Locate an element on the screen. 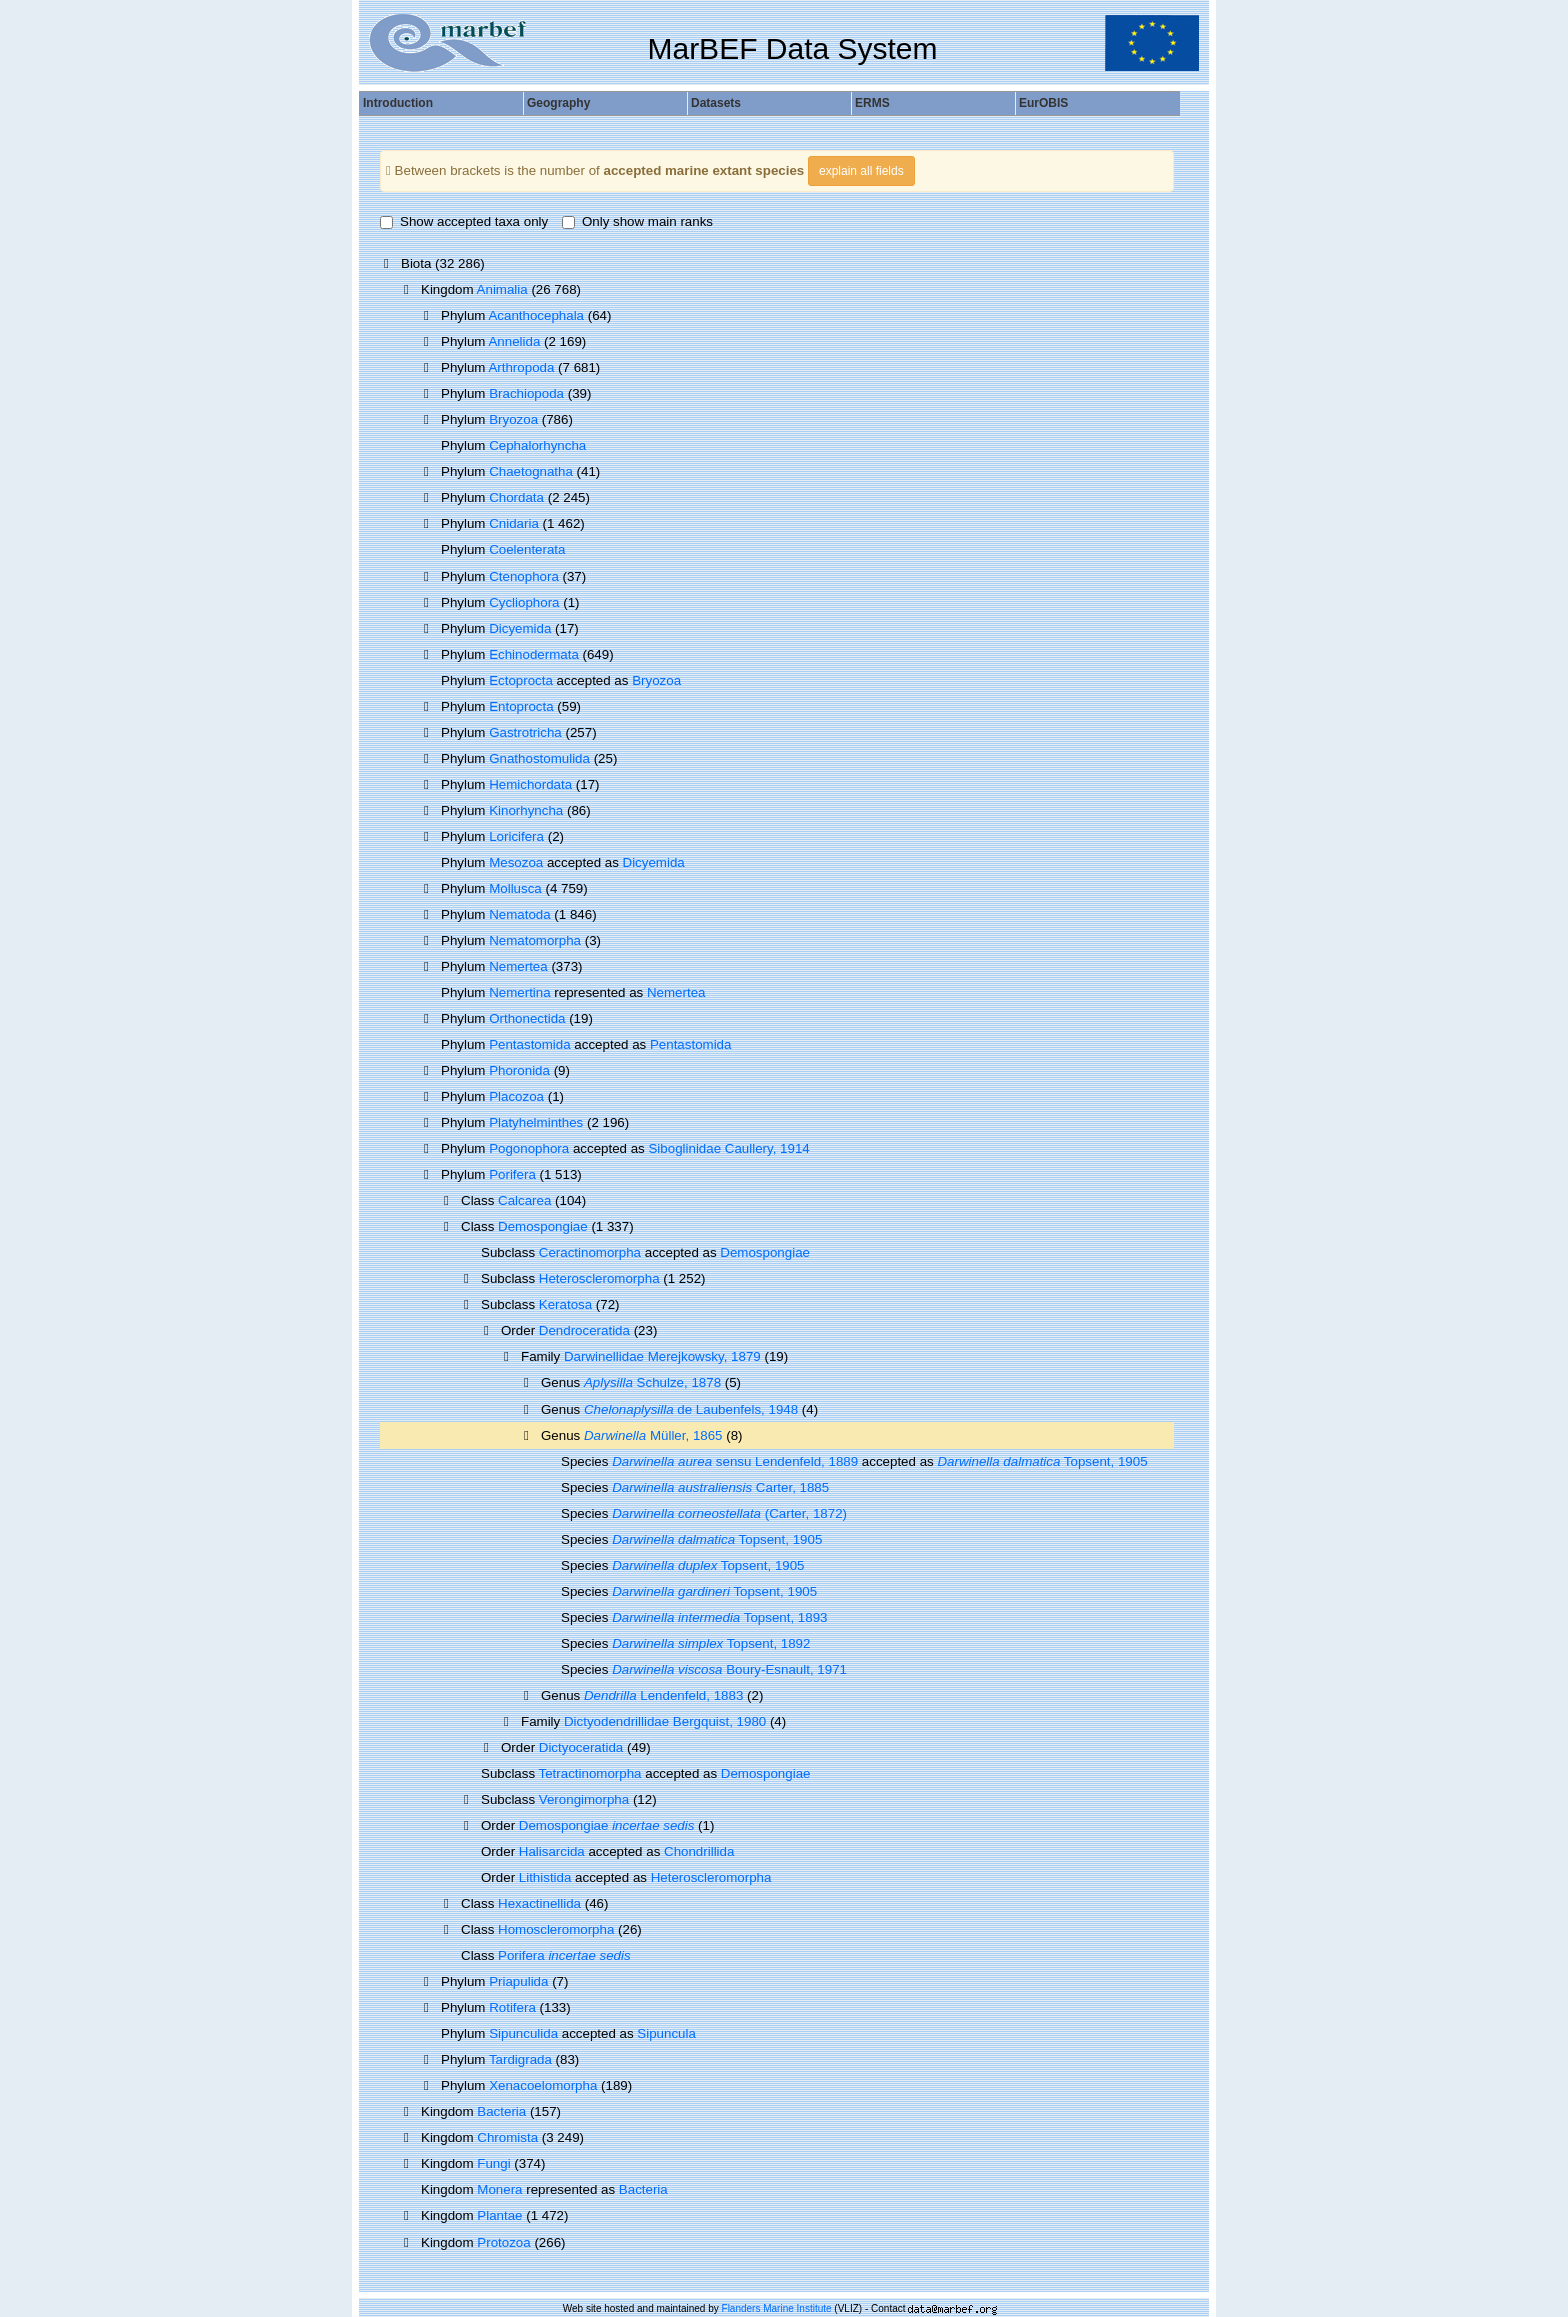  Chaetognatha is located at coordinates (531, 471).